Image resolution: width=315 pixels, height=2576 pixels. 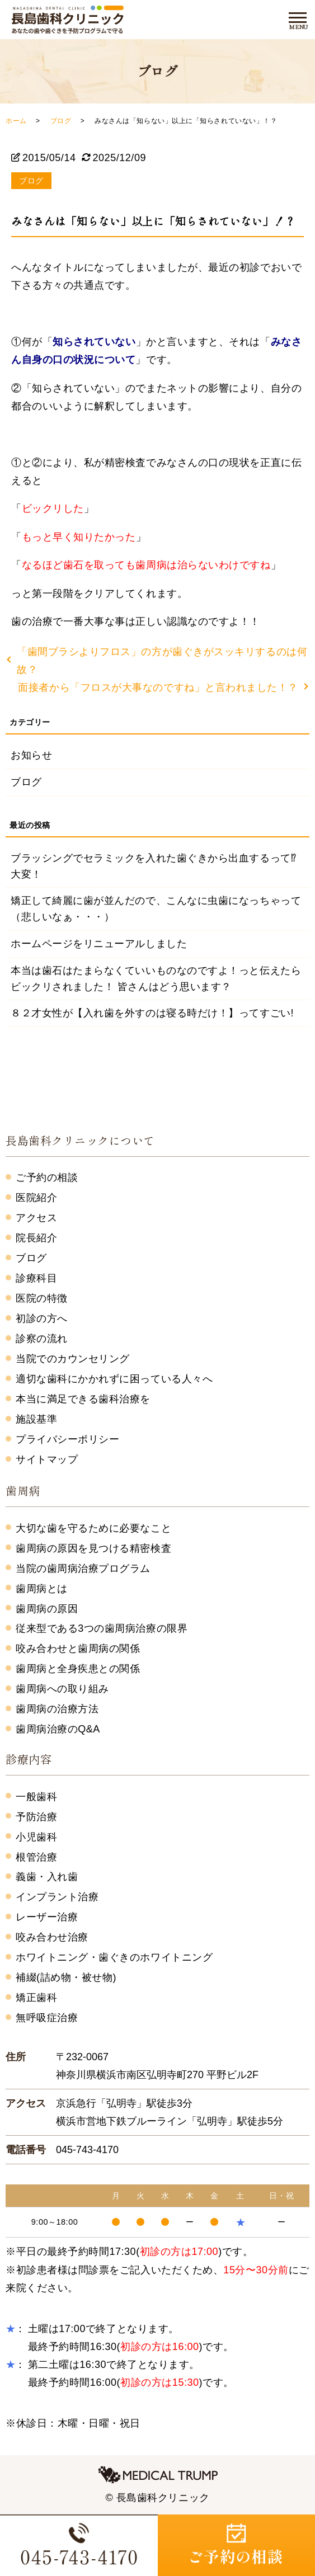 What do you see at coordinates (57, 1709) in the screenshot?
I see `歯周病の治療方法` at bounding box center [57, 1709].